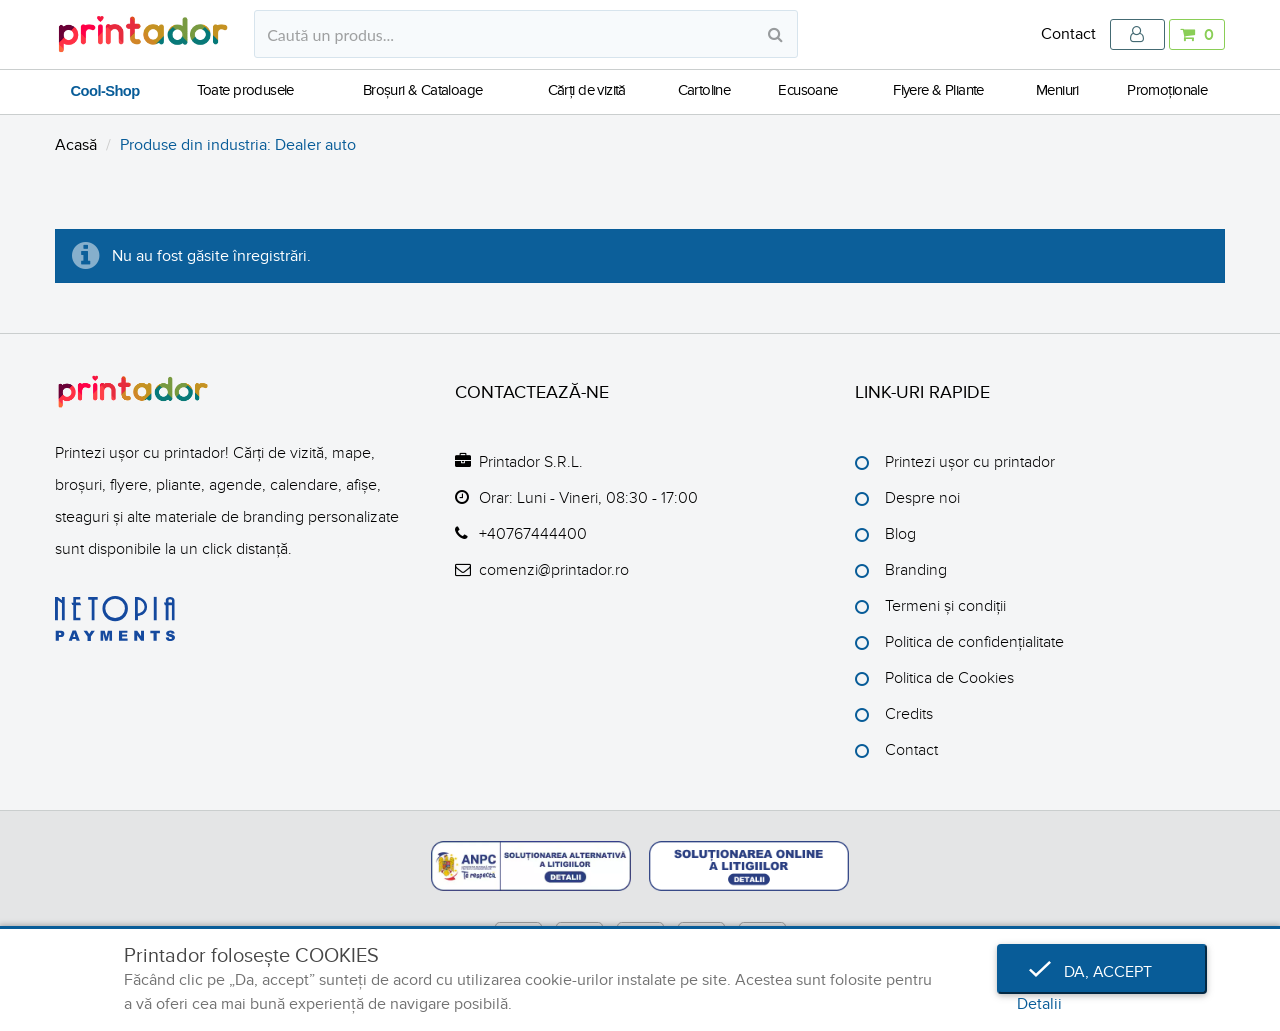  I want to click on Broșuri & Cataloage, so click(423, 90).